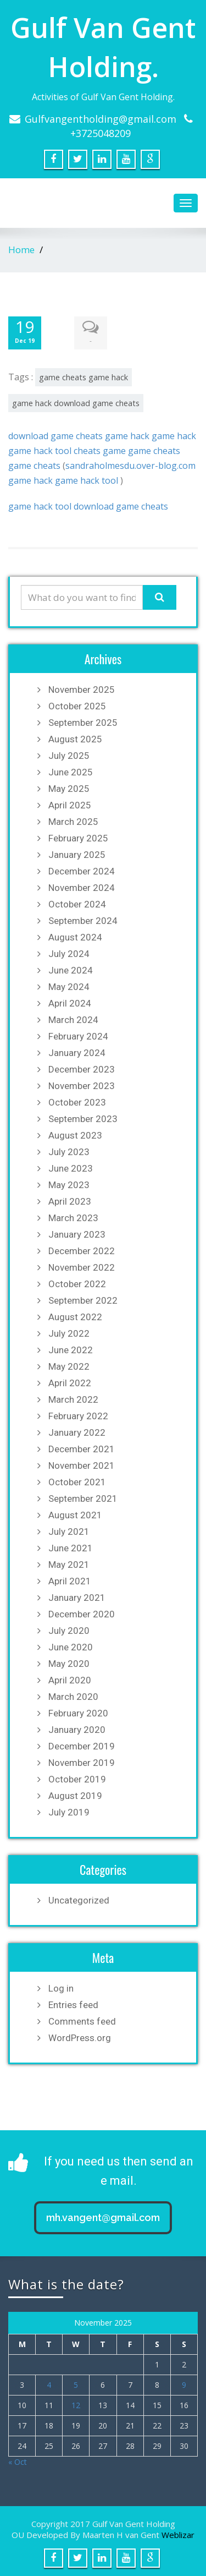  Describe the element at coordinates (103, 2217) in the screenshot. I see `mh.vangent@gmail.com` at that location.